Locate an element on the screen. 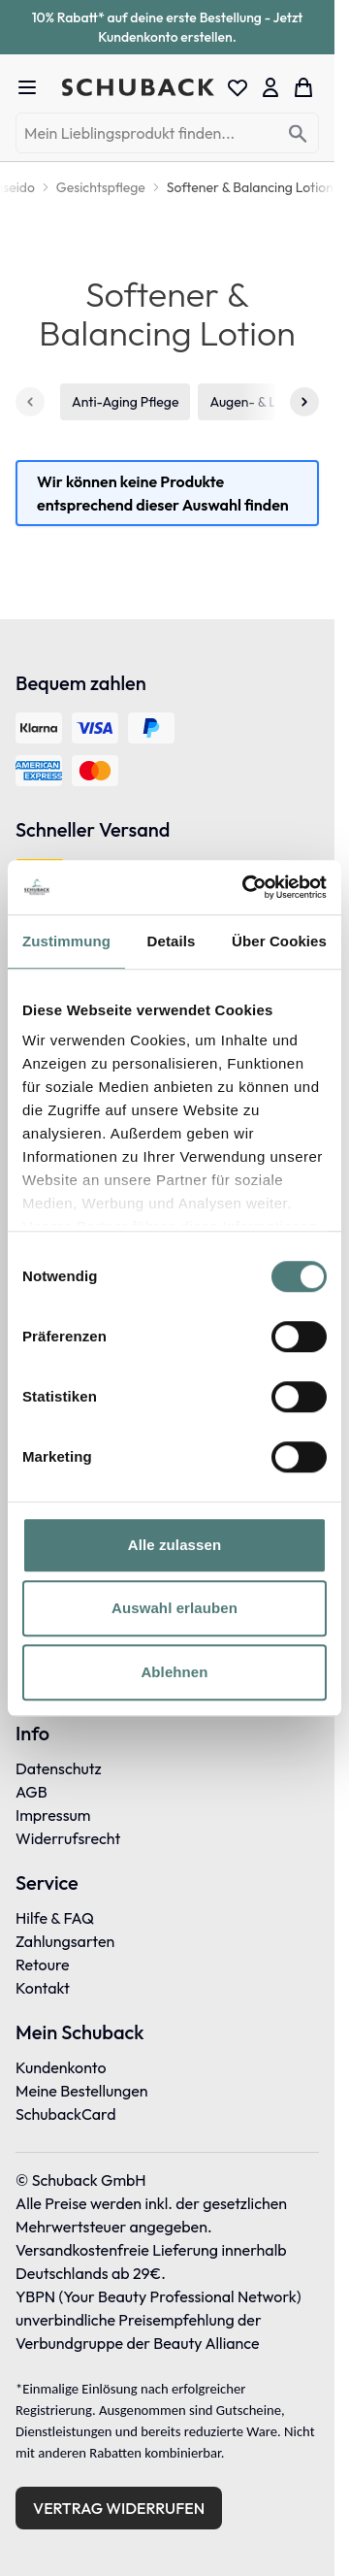 The image size is (349, 2576). Meine Bestellungen is located at coordinates (82, 2090).